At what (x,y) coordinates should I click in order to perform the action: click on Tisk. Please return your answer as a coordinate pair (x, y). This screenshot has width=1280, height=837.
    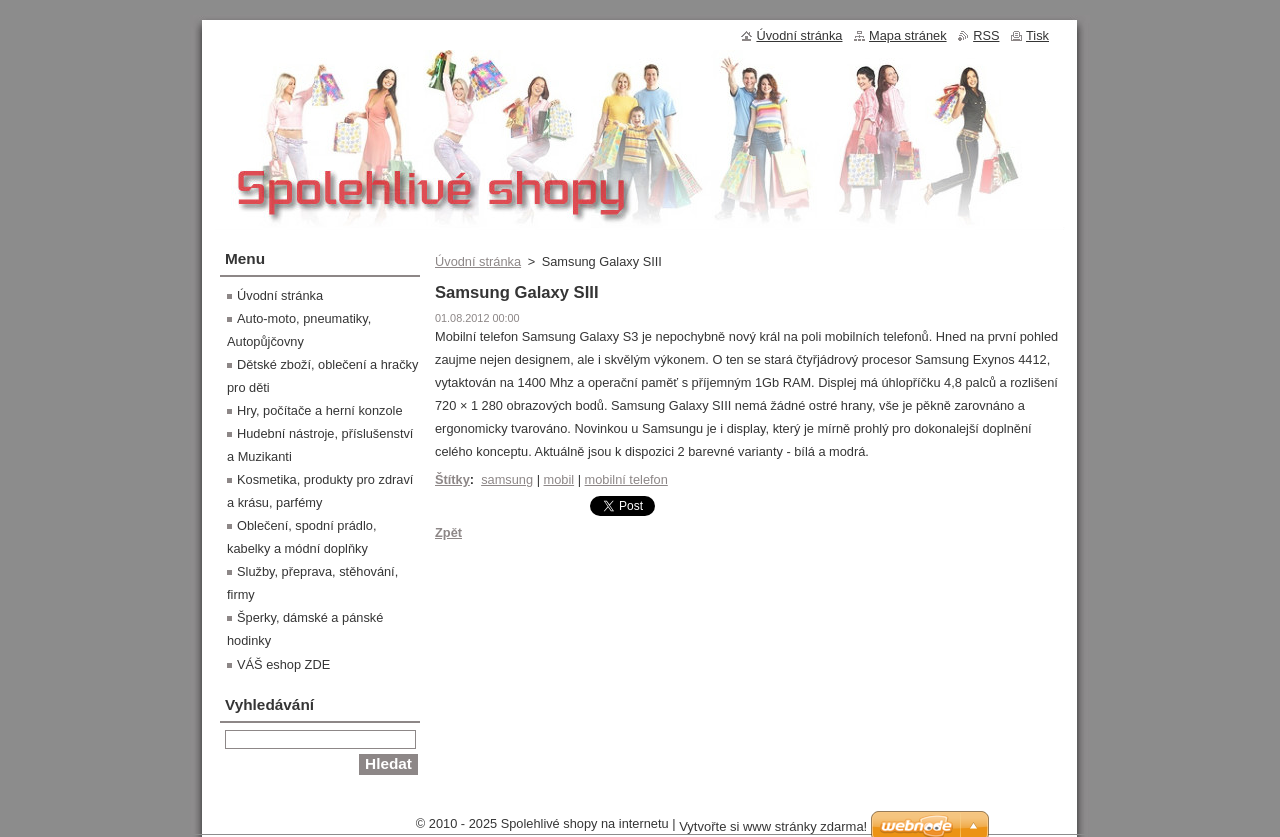
    Looking at the image, I should click on (1037, 35).